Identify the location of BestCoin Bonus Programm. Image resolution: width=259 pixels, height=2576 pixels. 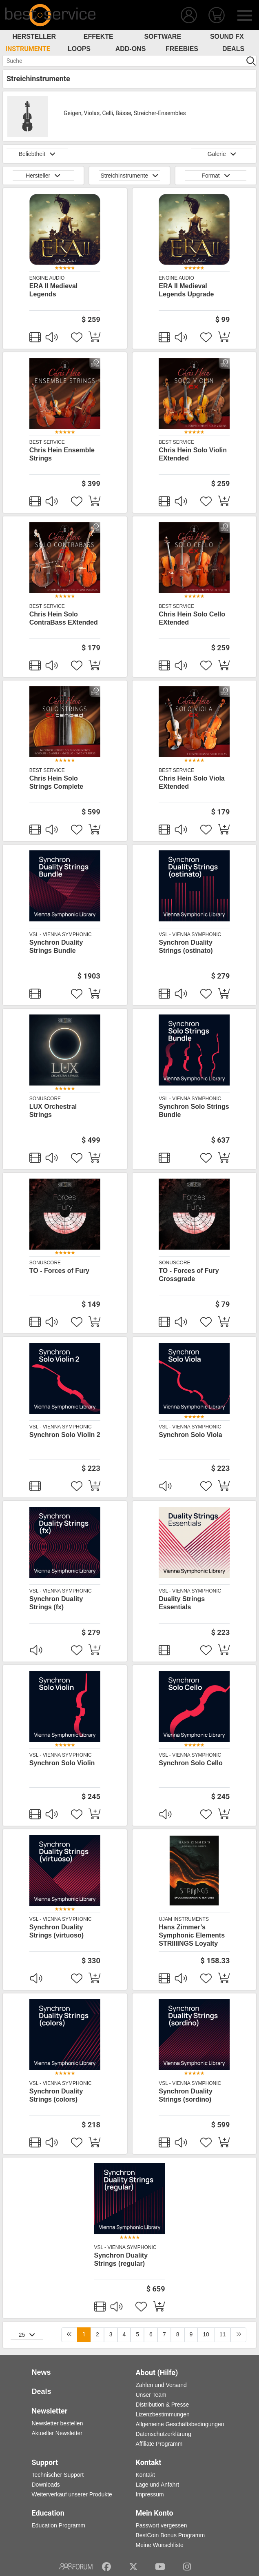
(170, 2535).